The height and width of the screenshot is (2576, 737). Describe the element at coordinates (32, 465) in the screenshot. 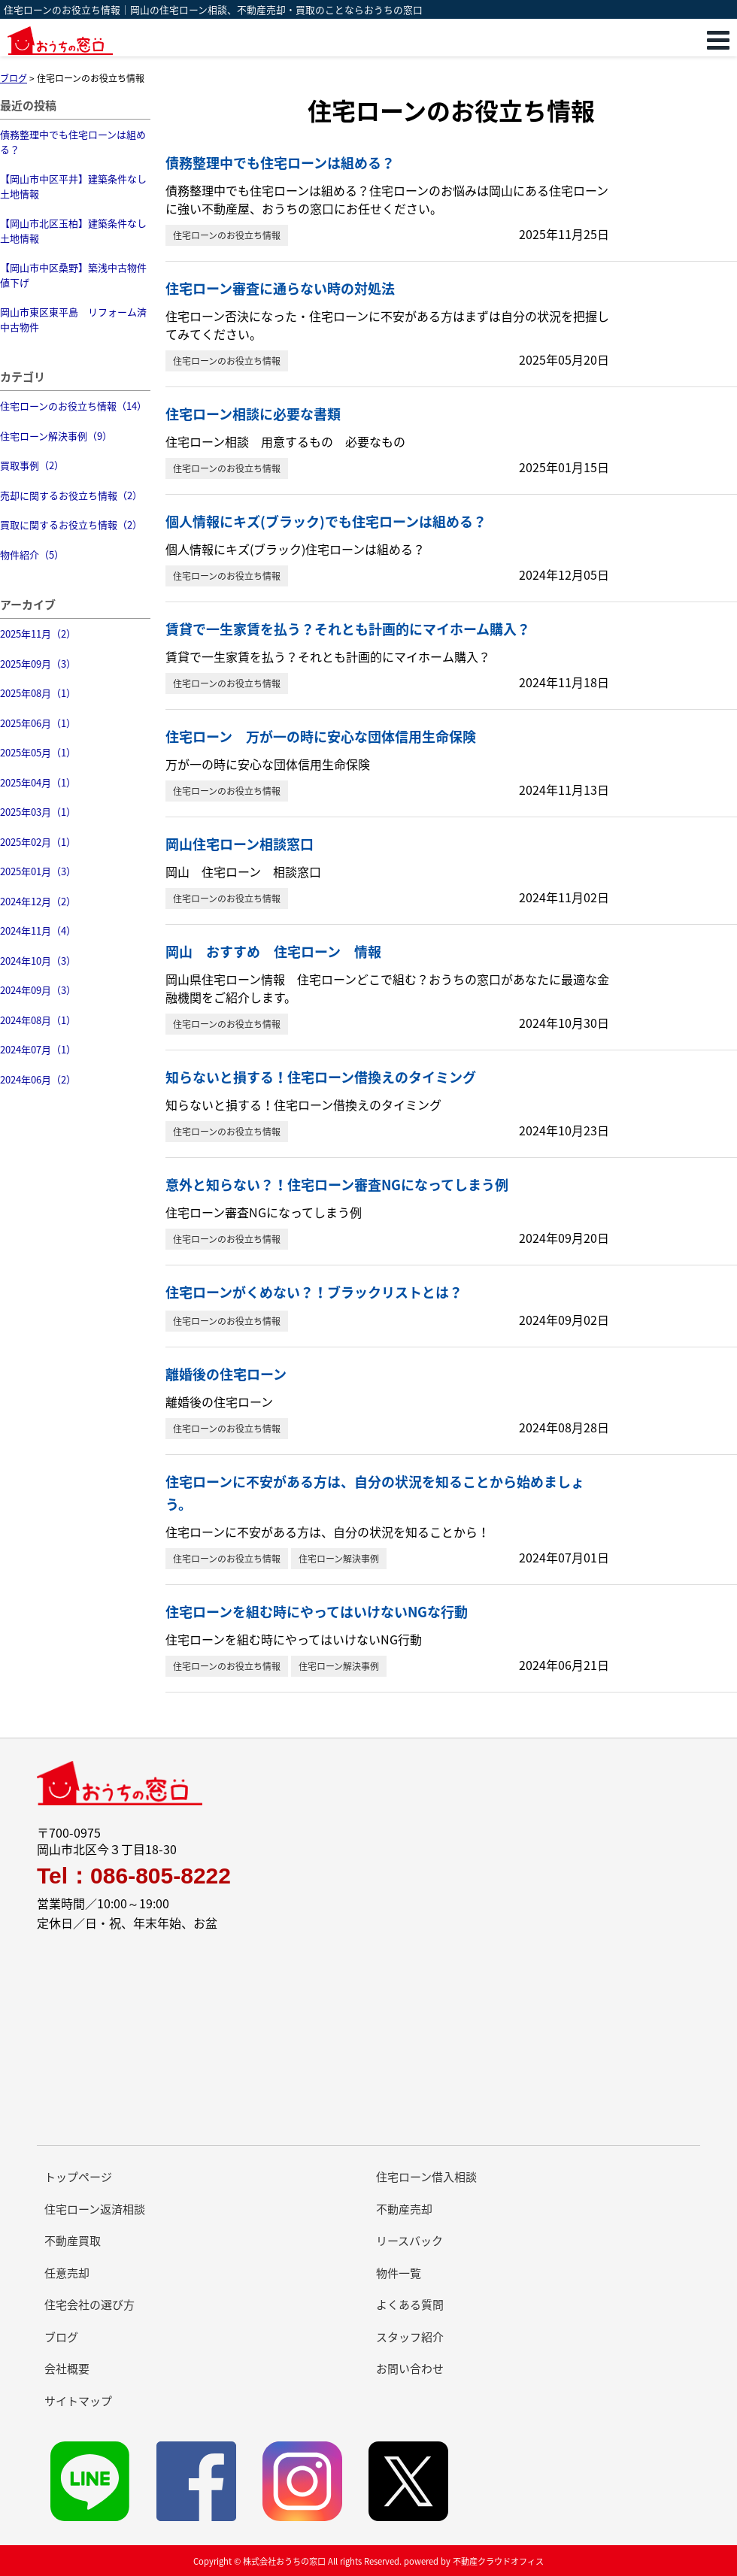

I see `買取事例（2）` at that location.